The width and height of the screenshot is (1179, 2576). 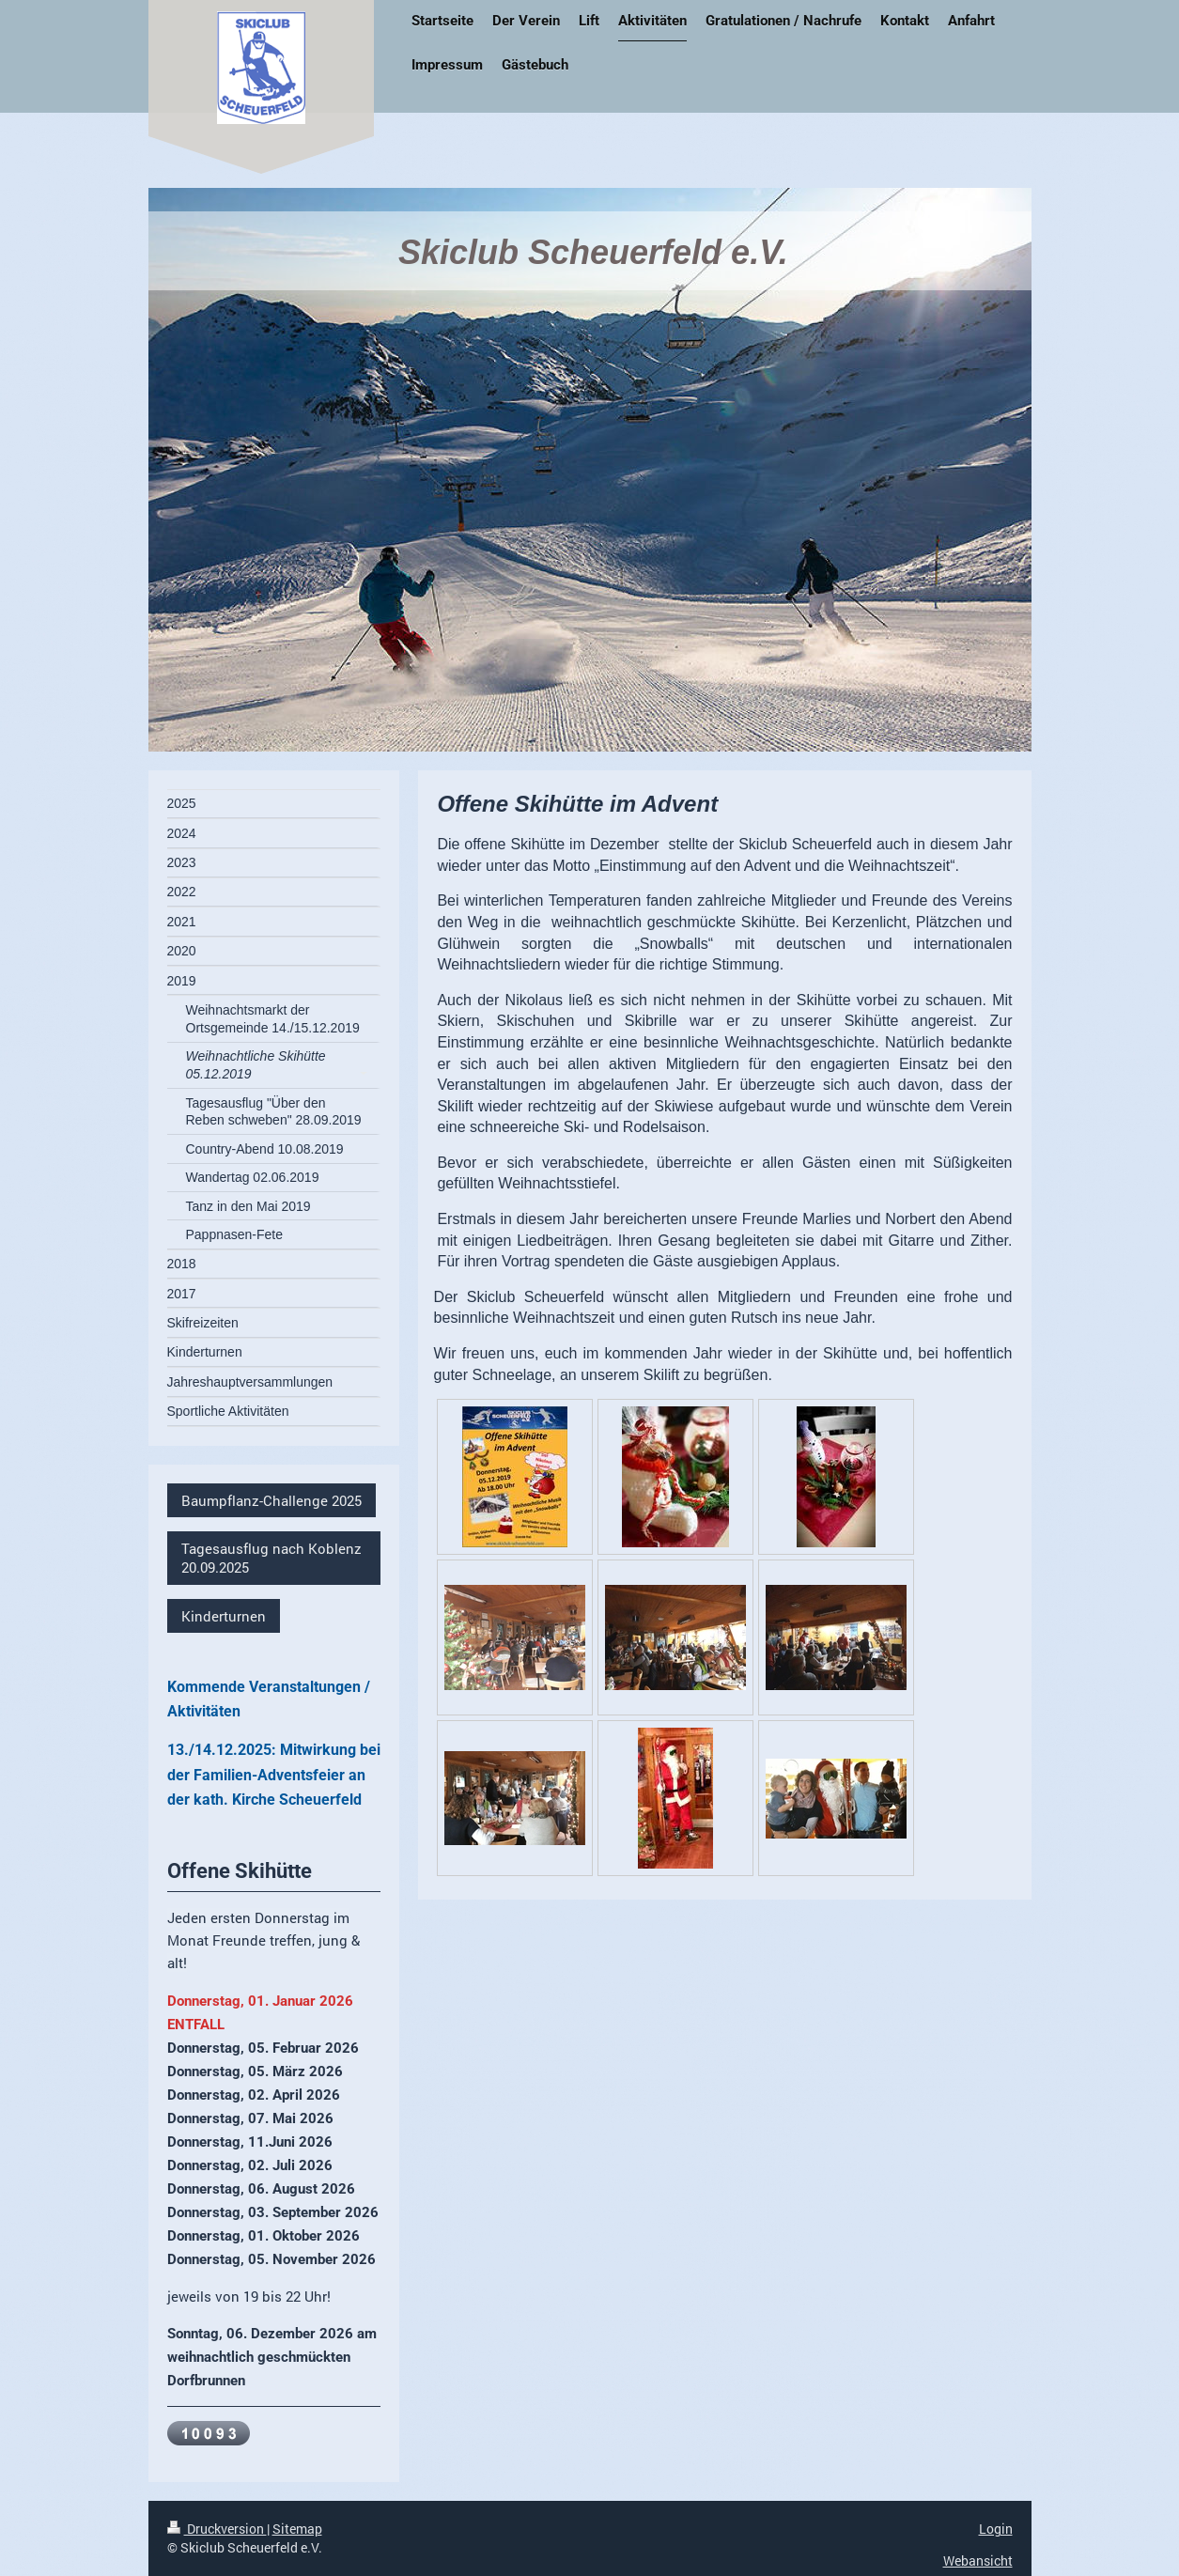 What do you see at coordinates (297, 2528) in the screenshot?
I see `Sitemap` at bounding box center [297, 2528].